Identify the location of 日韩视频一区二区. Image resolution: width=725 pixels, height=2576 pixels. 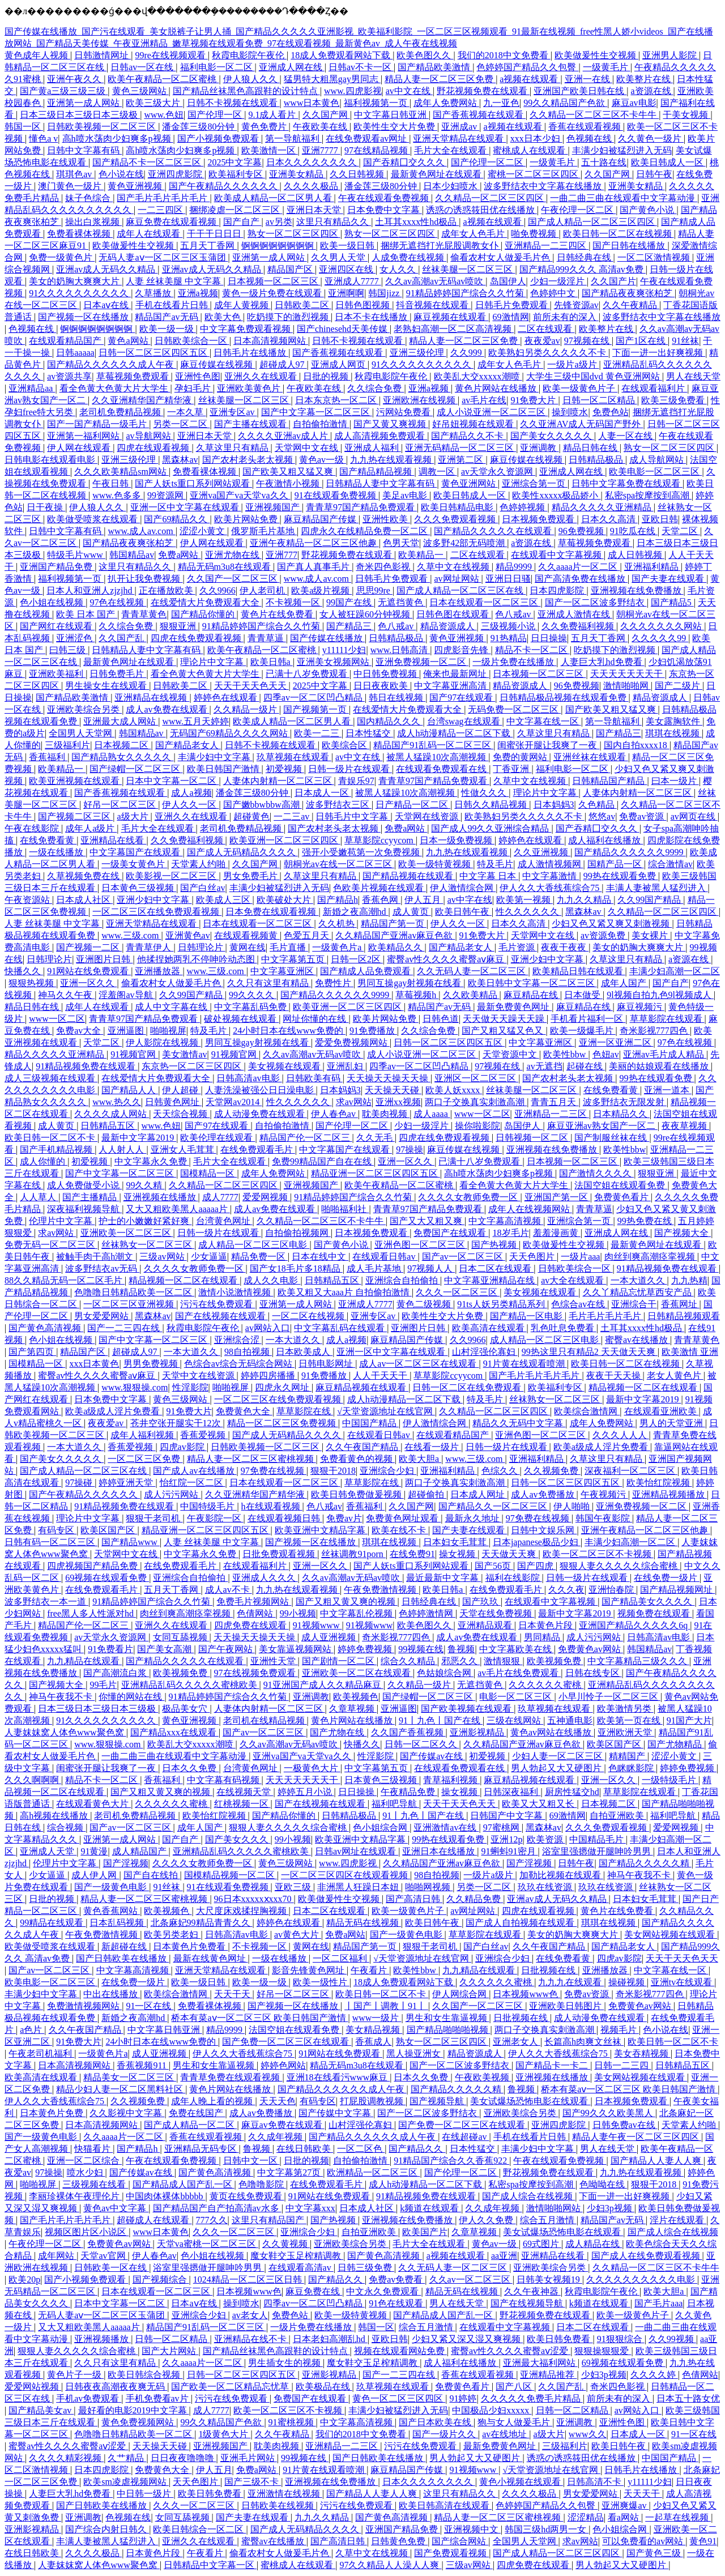
(533, 1137).